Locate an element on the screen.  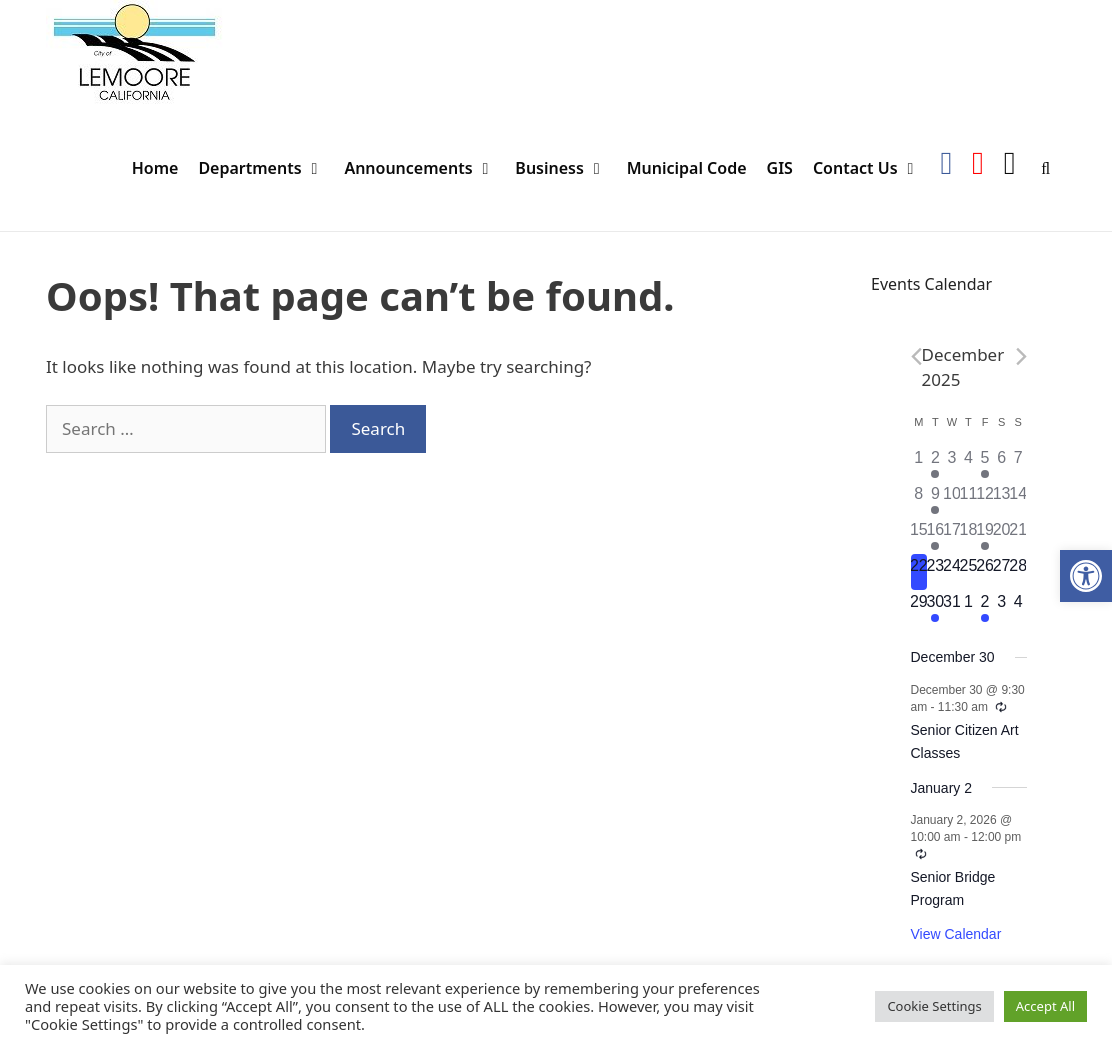
GIS is located at coordinates (780, 168).